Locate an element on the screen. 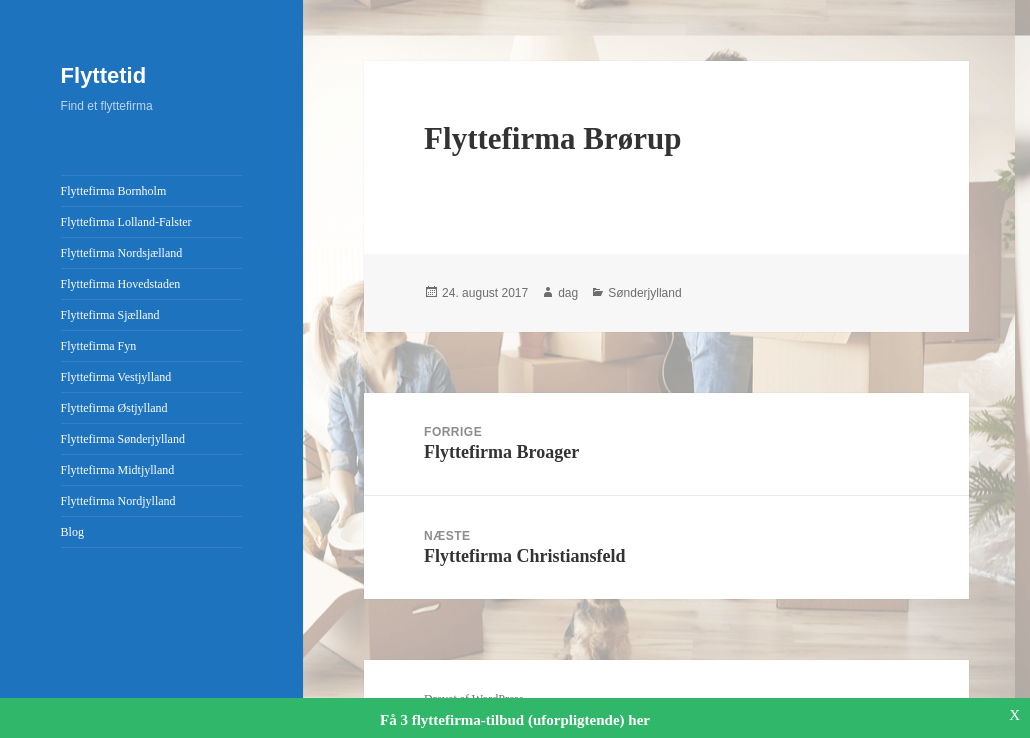 The image size is (1030, 738). Flyttefirma Østjylland is located at coordinates (114, 408).